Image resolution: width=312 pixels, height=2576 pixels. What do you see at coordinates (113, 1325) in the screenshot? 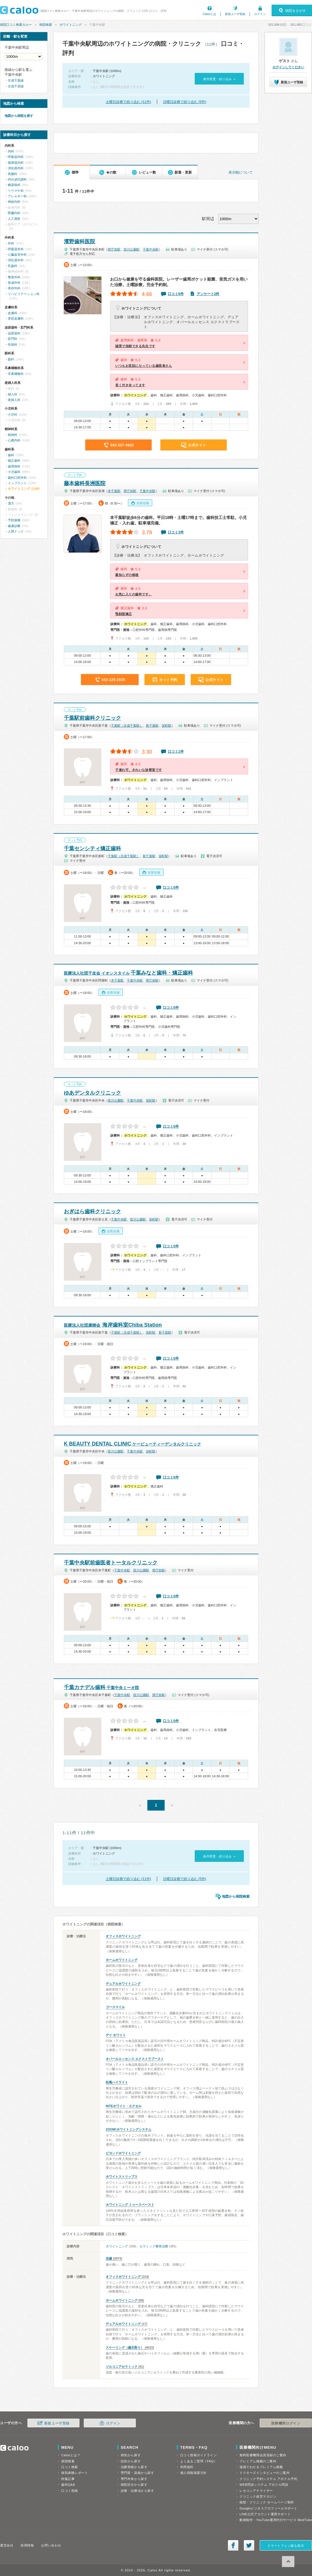
I see `海岸歯科室Chiba Station` at bounding box center [113, 1325].